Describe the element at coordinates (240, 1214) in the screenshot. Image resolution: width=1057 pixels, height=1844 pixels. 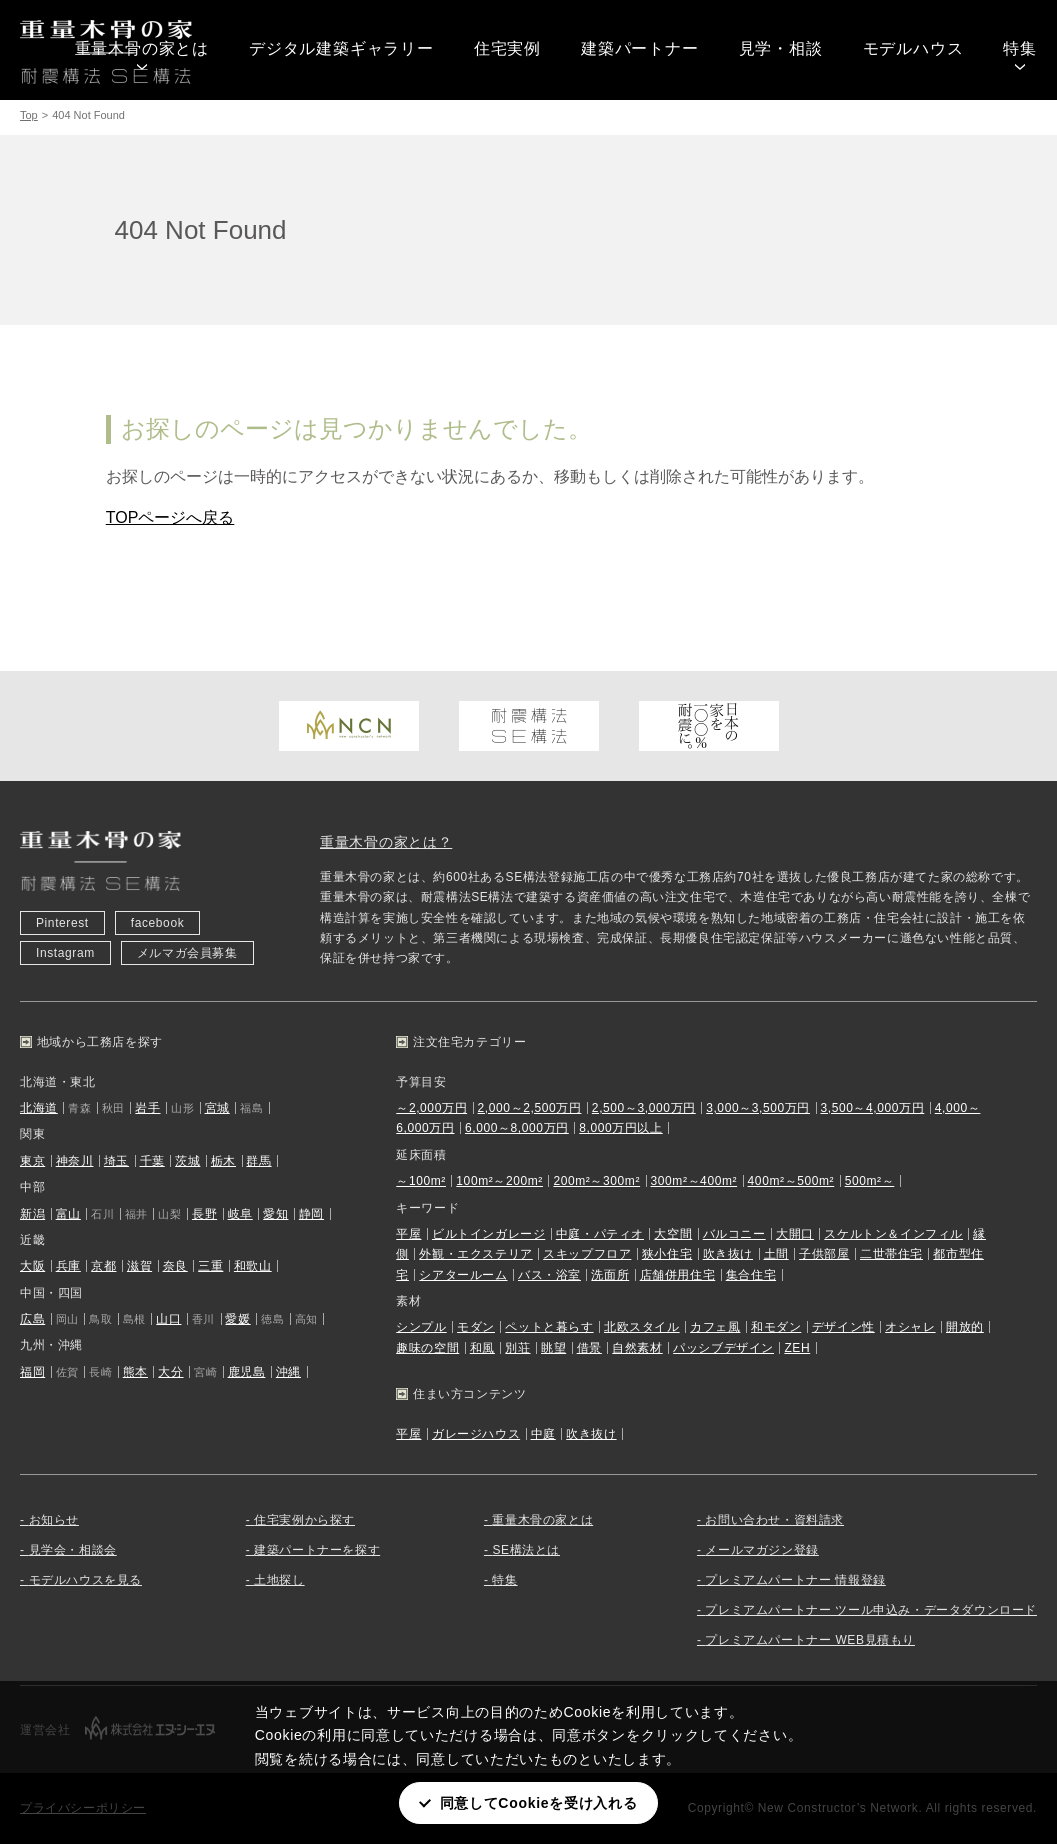
I see `岐阜` at that location.